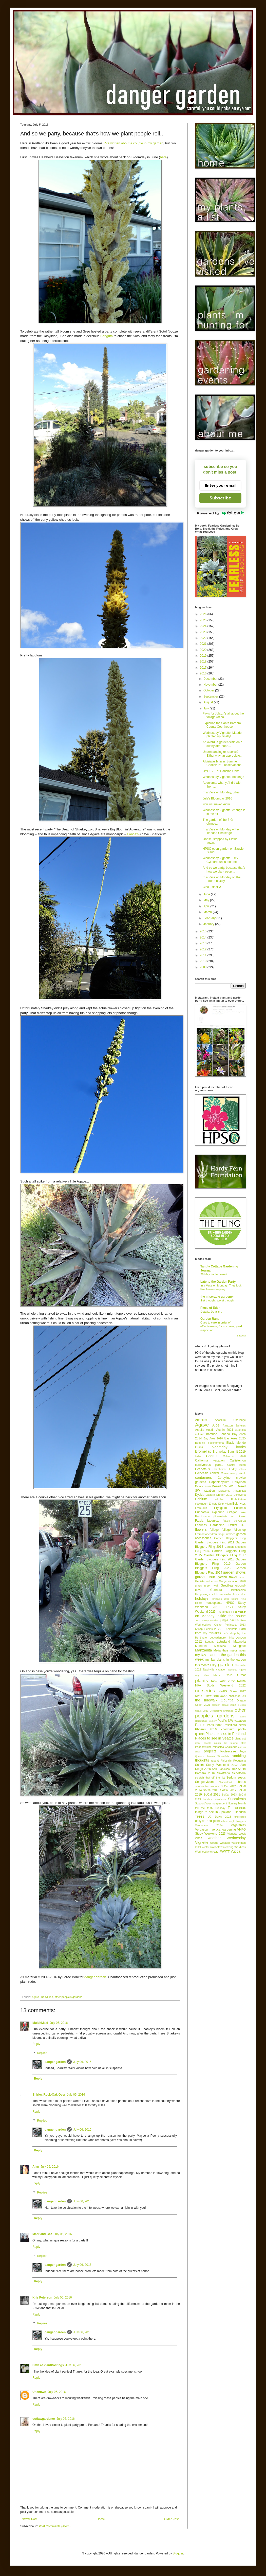  I want to click on Herbs, so click(227, 1594).